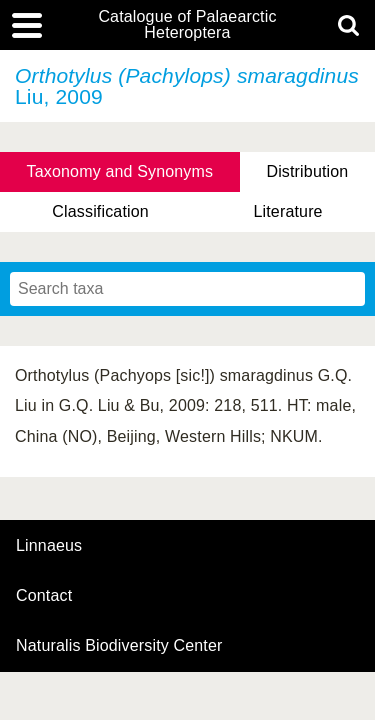 Image resolution: width=375 pixels, height=720 pixels. I want to click on Classification, so click(100, 211).